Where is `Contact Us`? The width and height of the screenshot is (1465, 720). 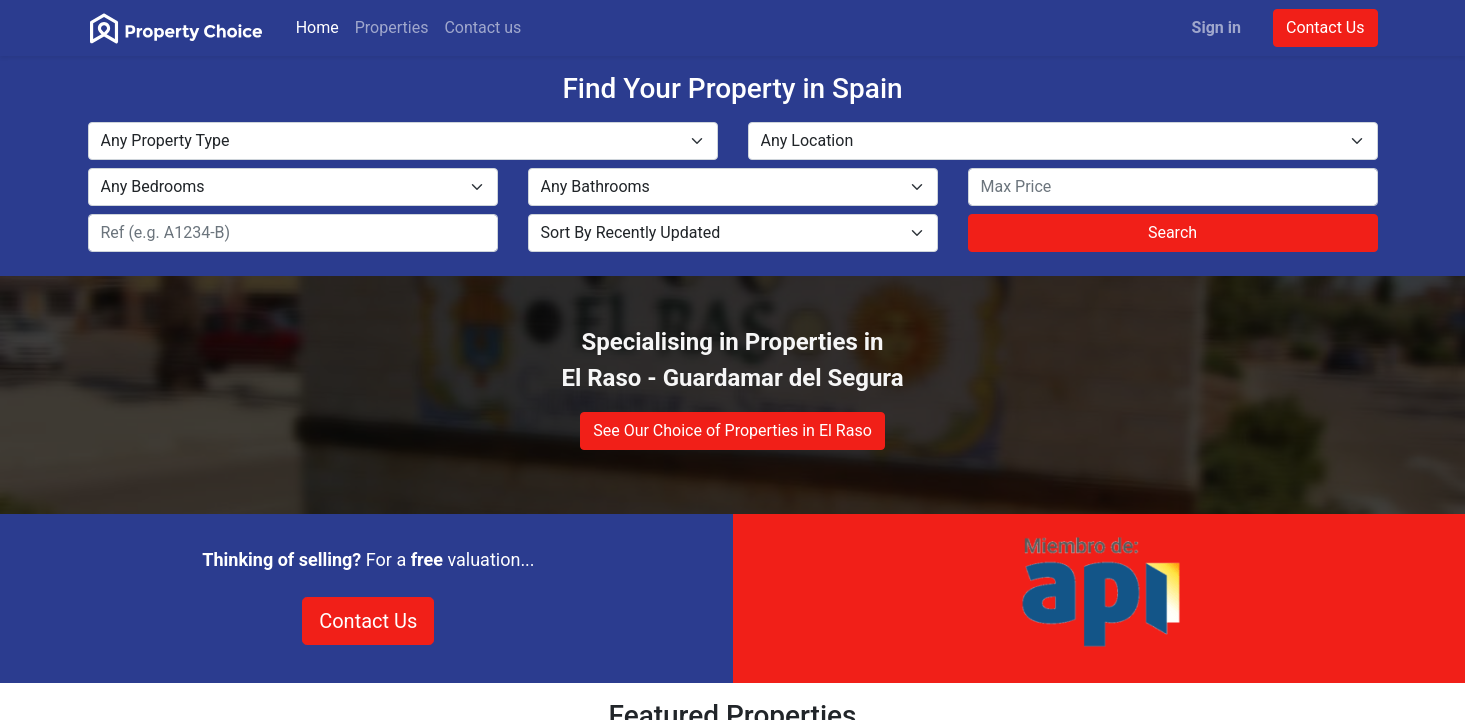 Contact Us is located at coordinates (1325, 27).